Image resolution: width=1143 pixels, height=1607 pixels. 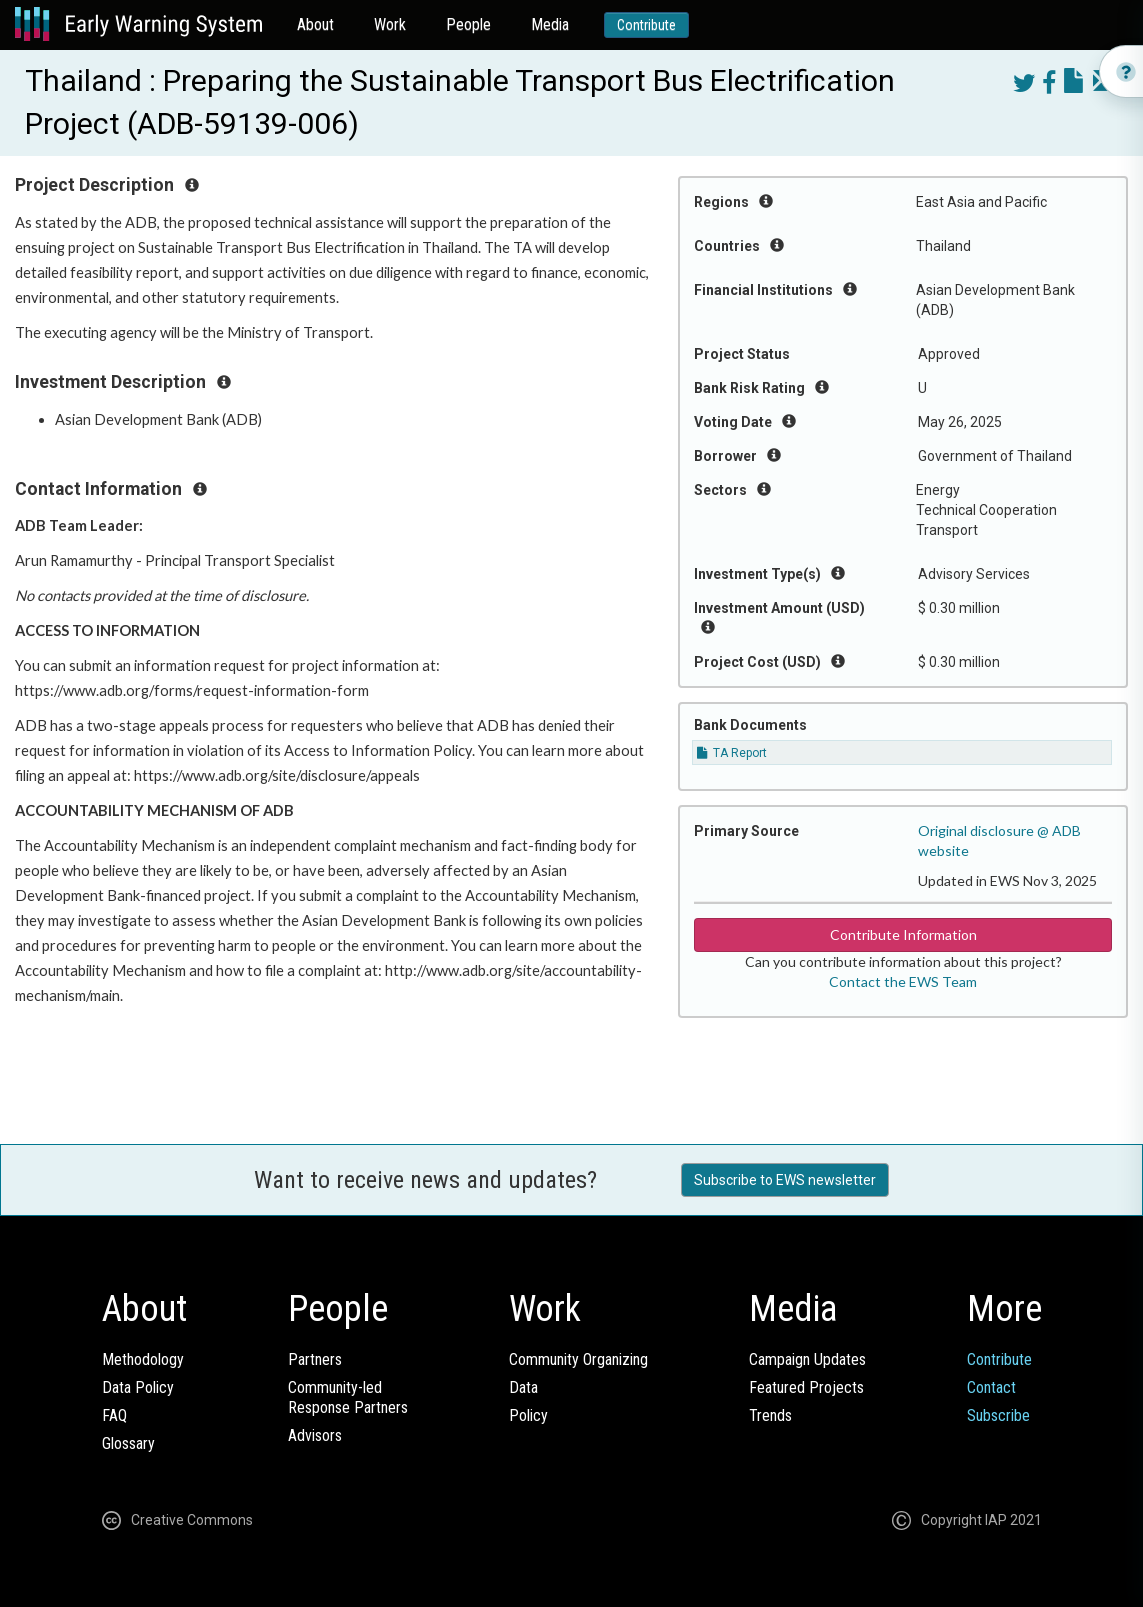 I want to click on Data, so click(x=523, y=1387).